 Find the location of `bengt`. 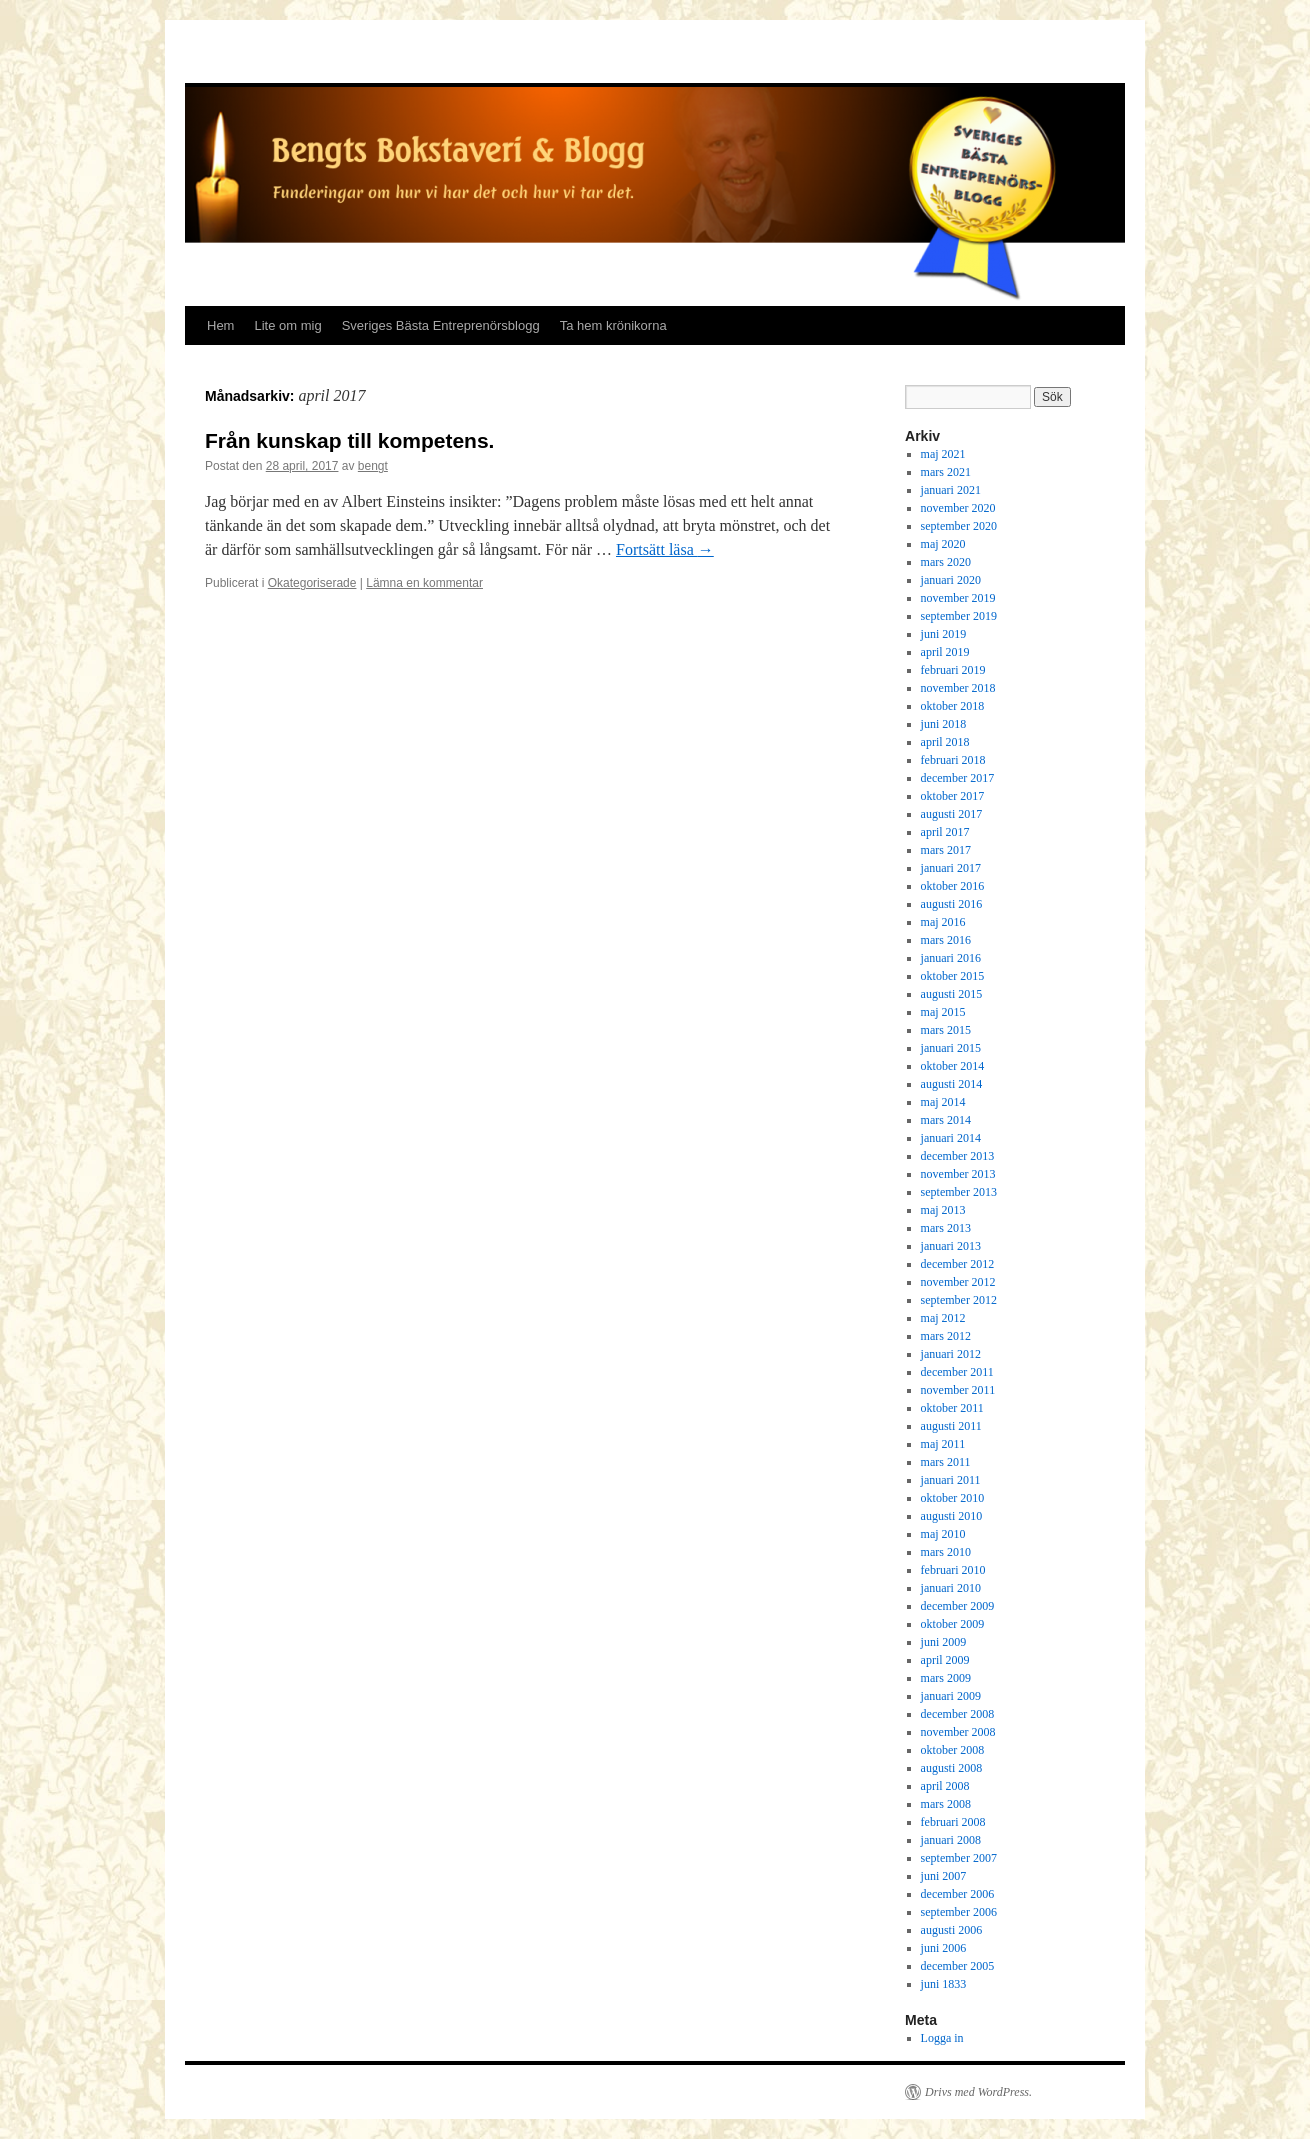

bengt is located at coordinates (373, 466).